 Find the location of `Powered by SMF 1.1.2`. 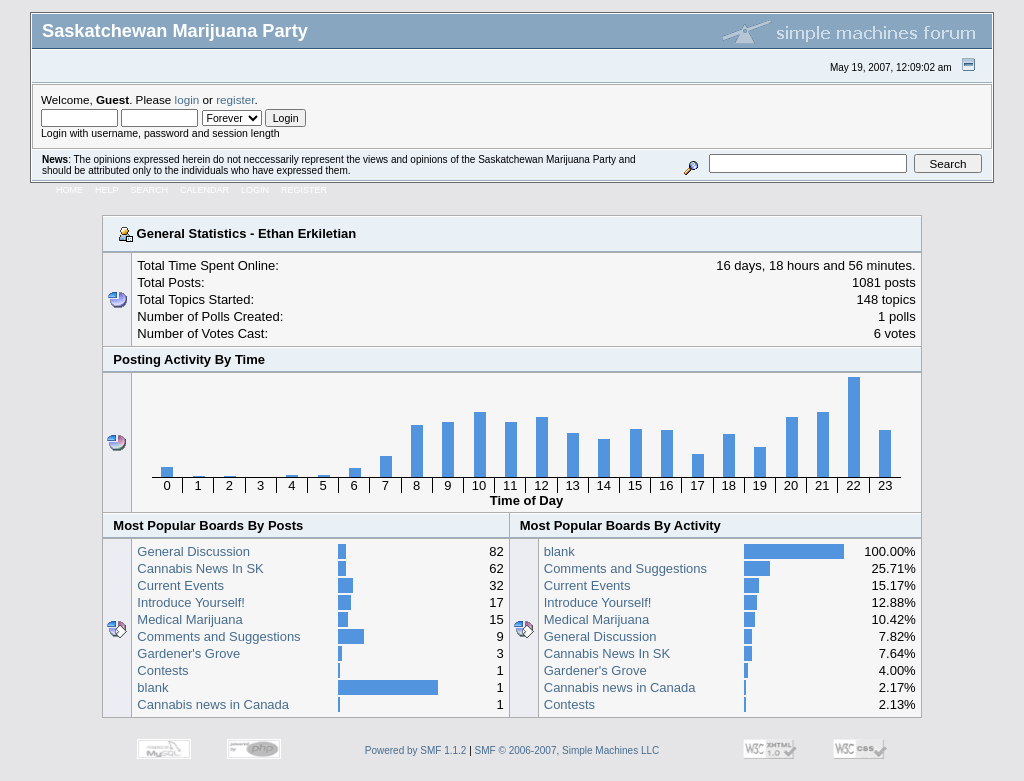

Powered by SMF 1.1.2 is located at coordinates (416, 750).